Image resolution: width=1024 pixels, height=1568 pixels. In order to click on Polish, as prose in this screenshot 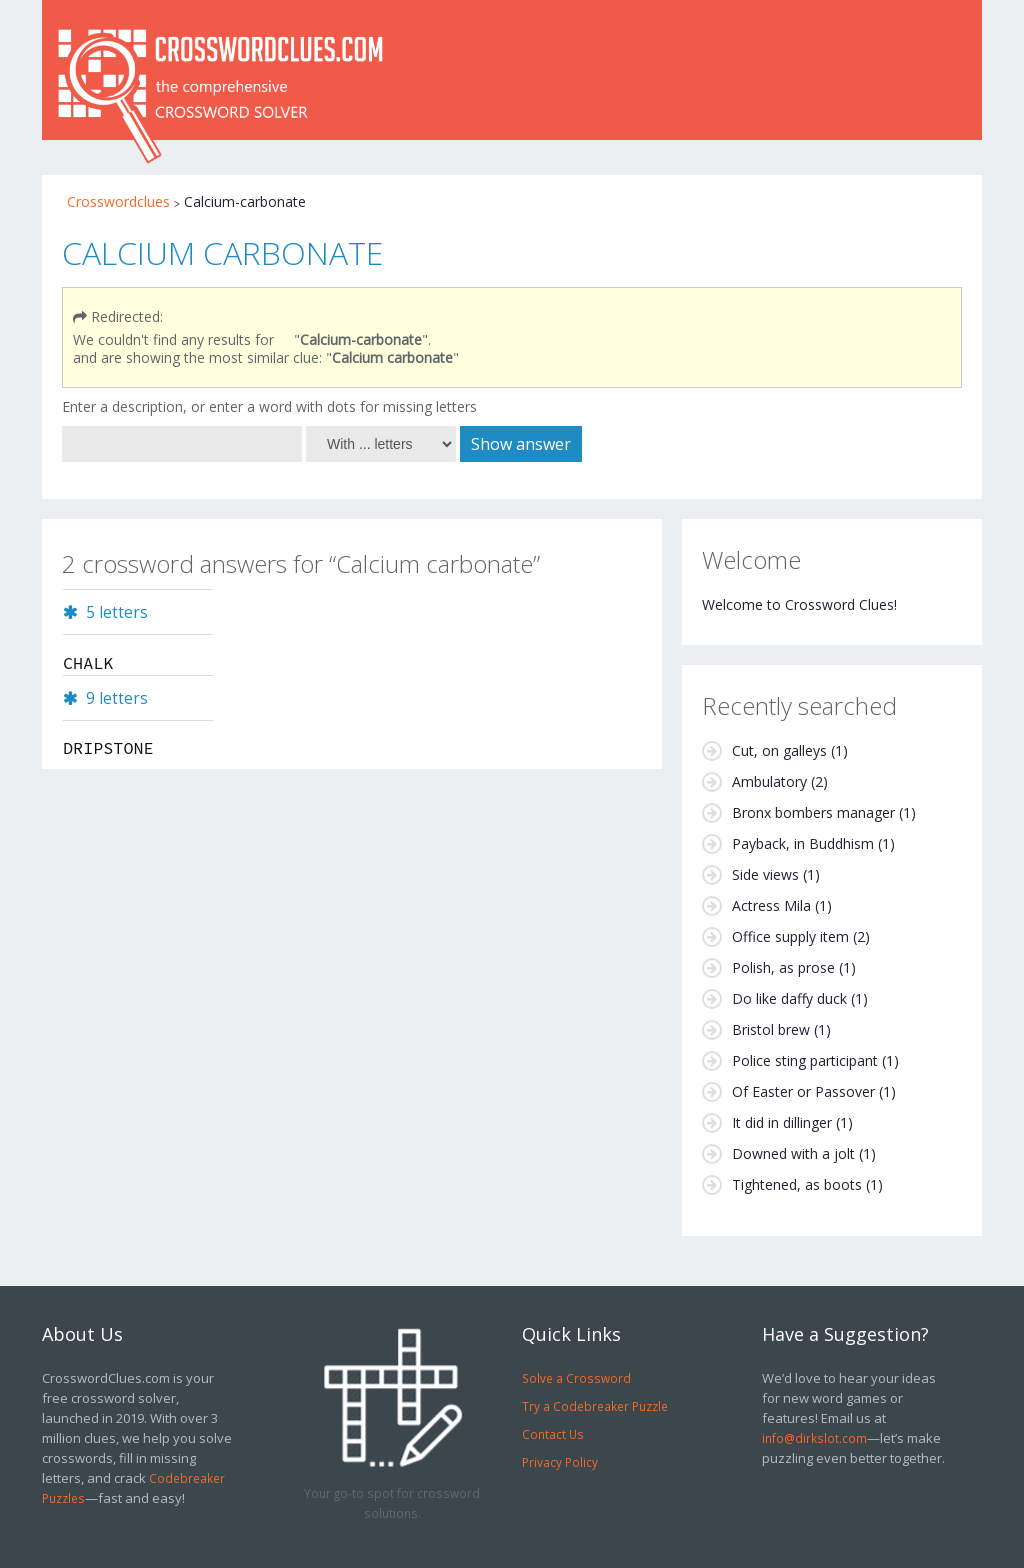, I will do `click(783, 967)`.